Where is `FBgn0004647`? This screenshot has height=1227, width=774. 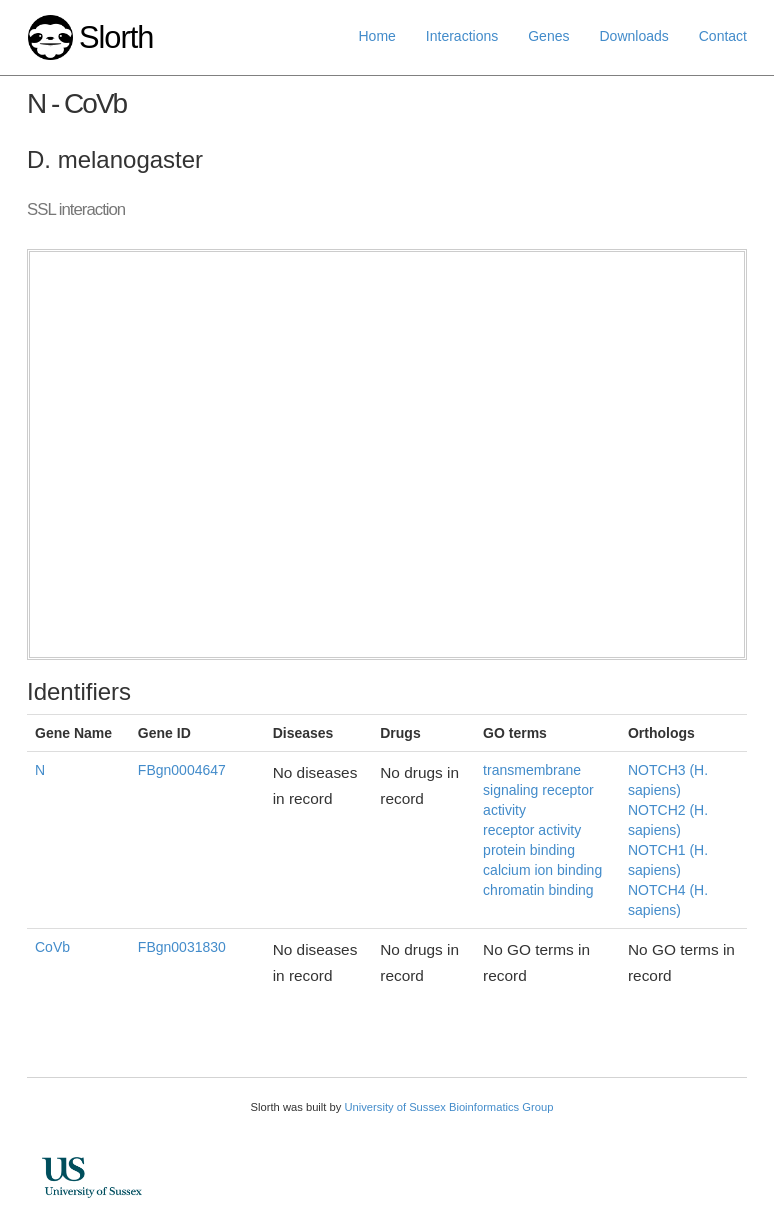
FBgn0004647 is located at coordinates (182, 770).